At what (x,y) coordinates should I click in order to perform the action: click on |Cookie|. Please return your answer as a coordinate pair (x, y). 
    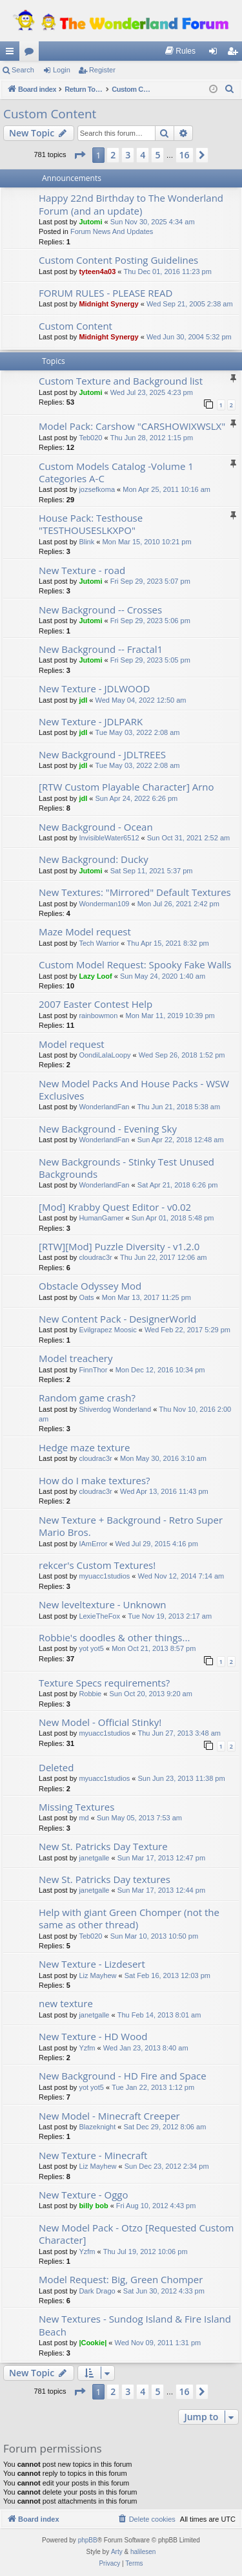
    Looking at the image, I should click on (92, 2343).